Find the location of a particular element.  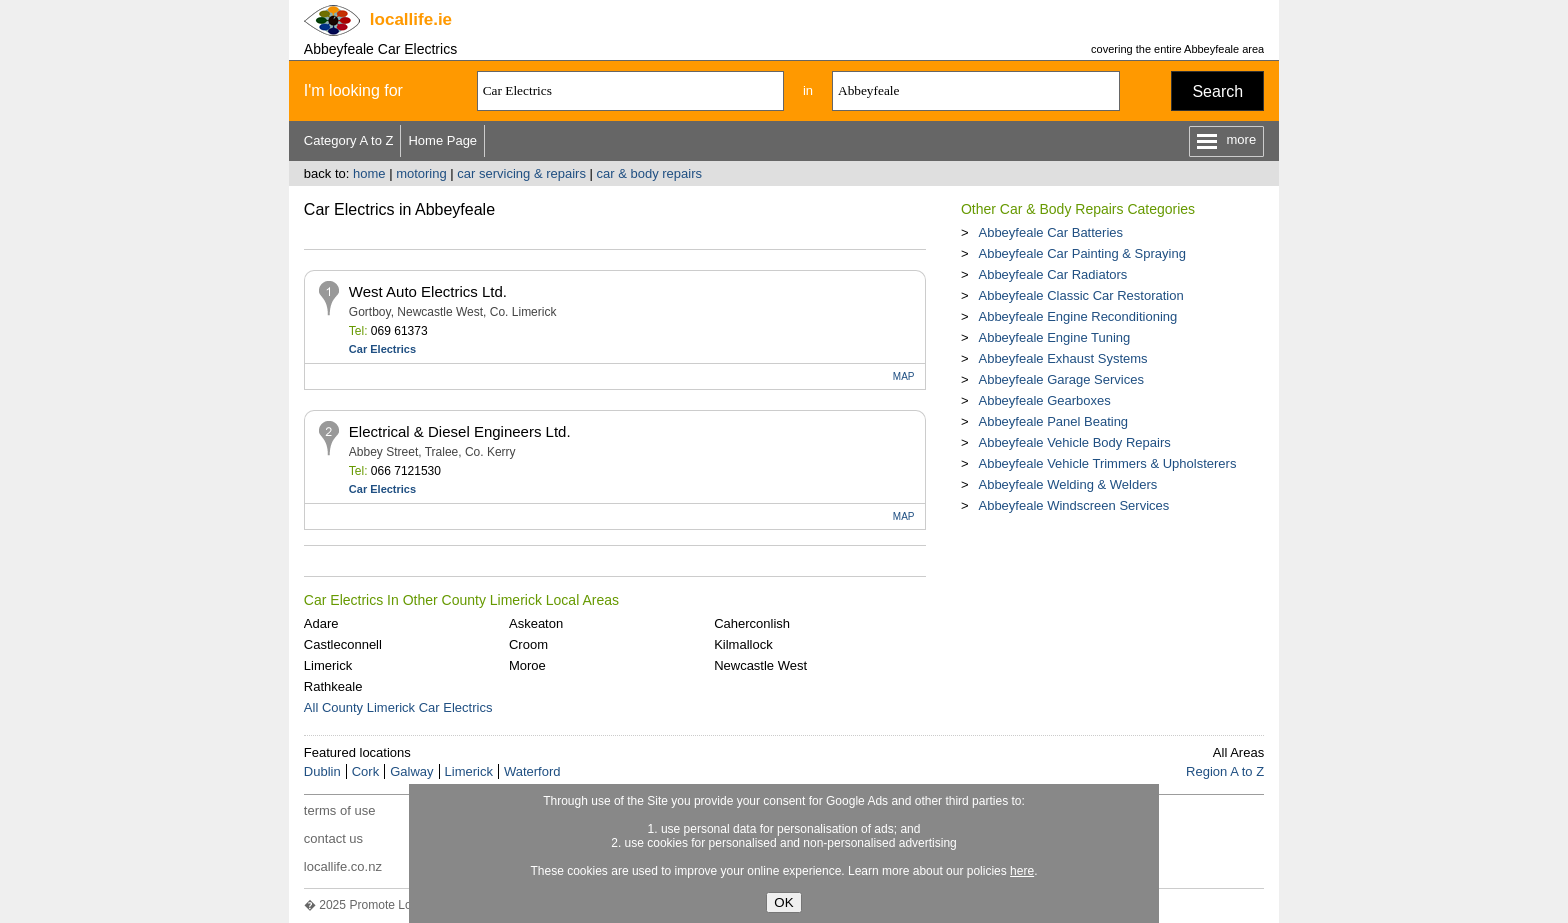

West Auto Electrics Ltd. is located at coordinates (428, 291).